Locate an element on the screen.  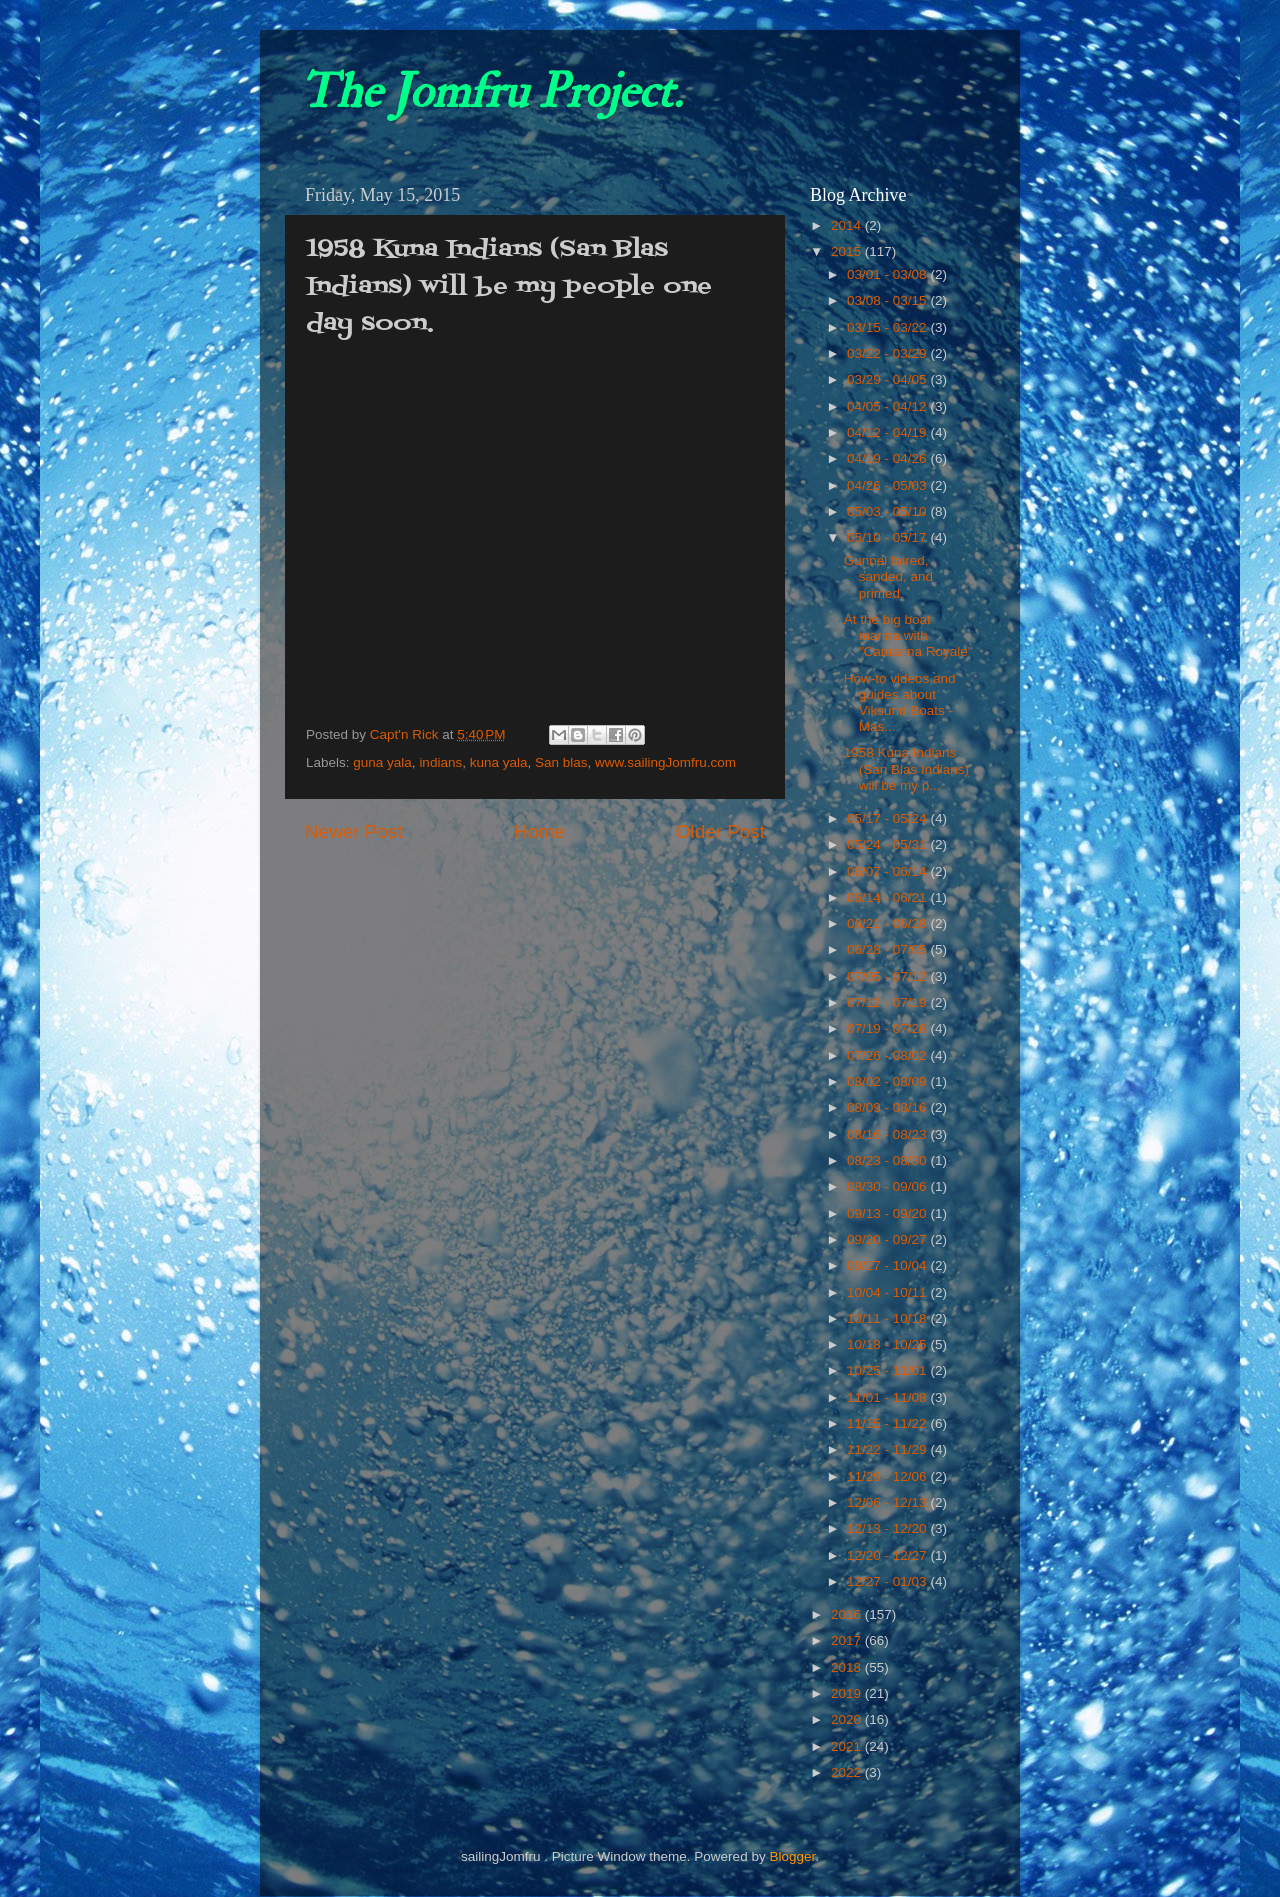
10/18 - 10/25 is located at coordinates (888, 1344).